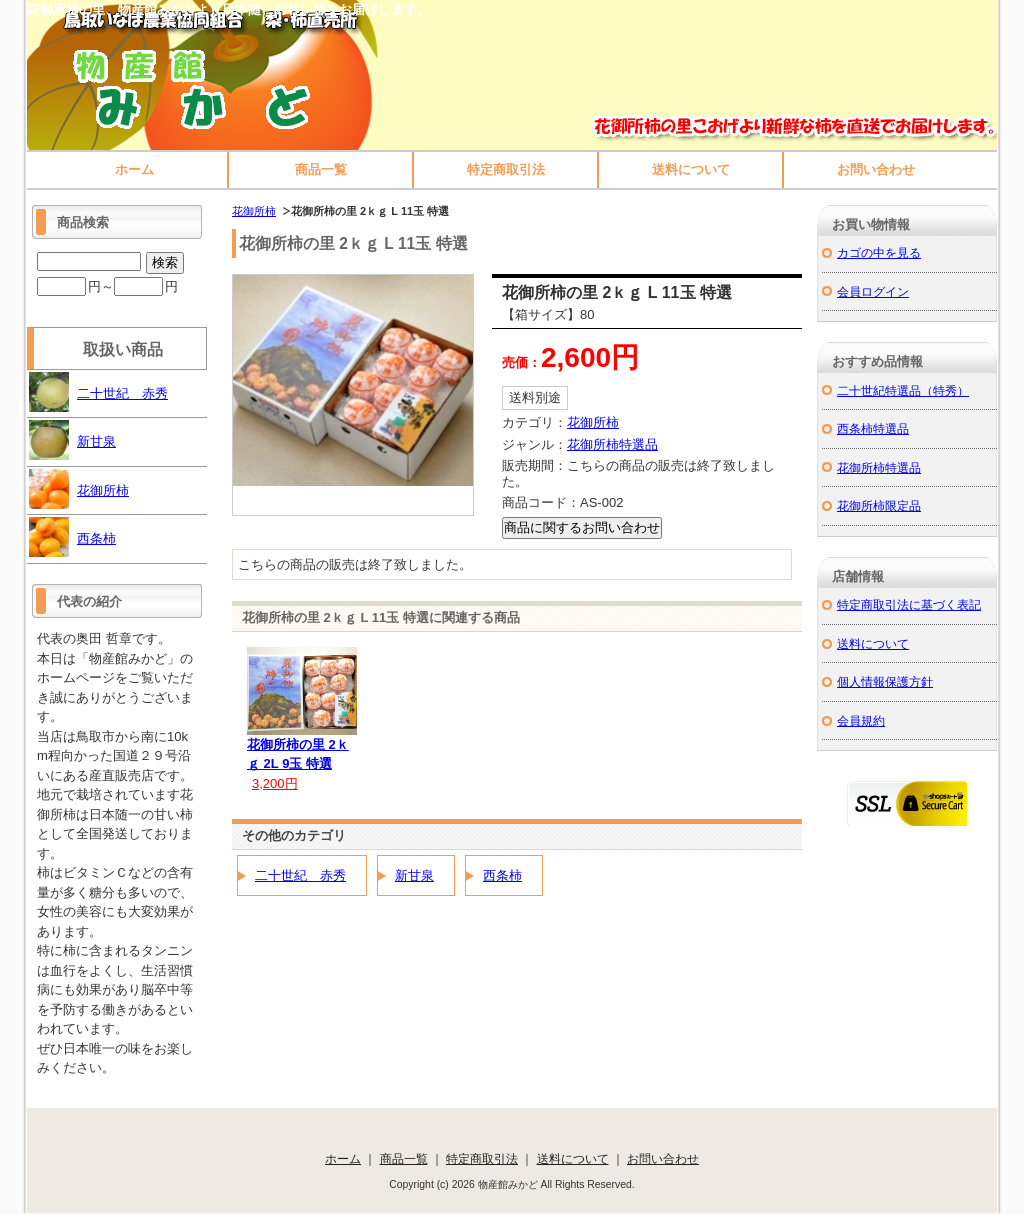  What do you see at coordinates (879, 505) in the screenshot?
I see `花御所柿限定品` at bounding box center [879, 505].